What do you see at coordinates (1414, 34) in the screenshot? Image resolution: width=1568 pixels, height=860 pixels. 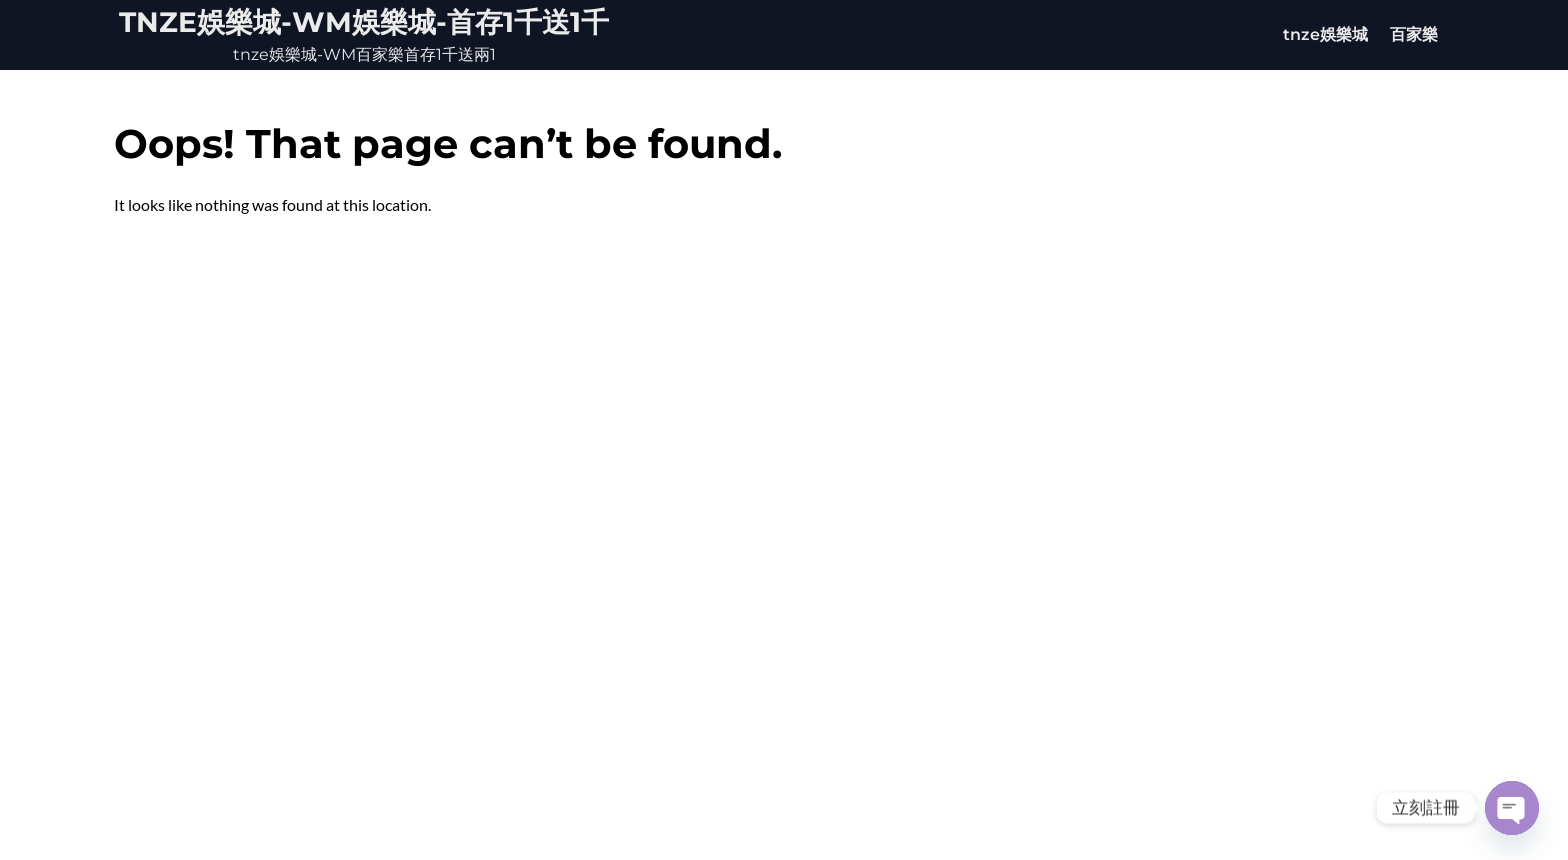 I see `百家樂` at bounding box center [1414, 34].